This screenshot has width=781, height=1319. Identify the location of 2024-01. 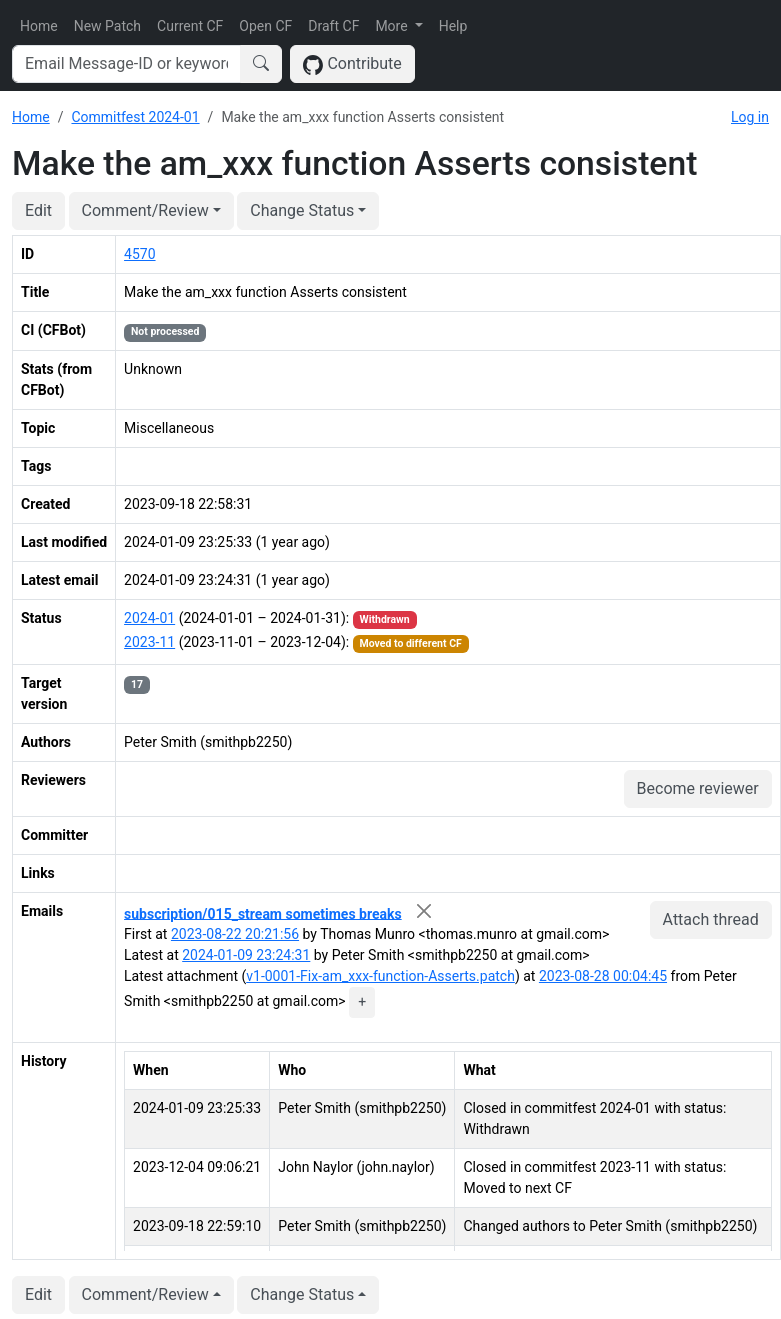
(149, 618).